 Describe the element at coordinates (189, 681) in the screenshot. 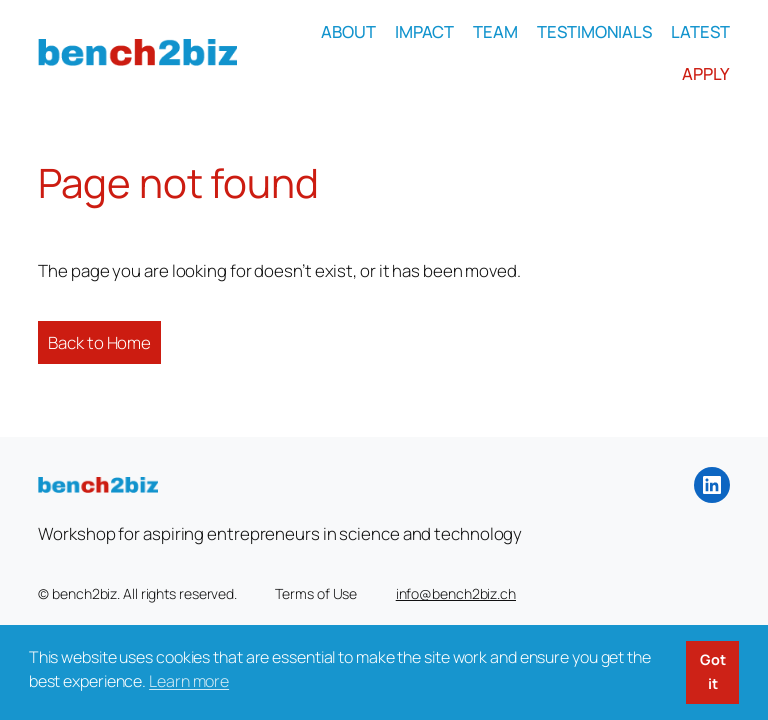

I see `Learn more [button]` at that location.